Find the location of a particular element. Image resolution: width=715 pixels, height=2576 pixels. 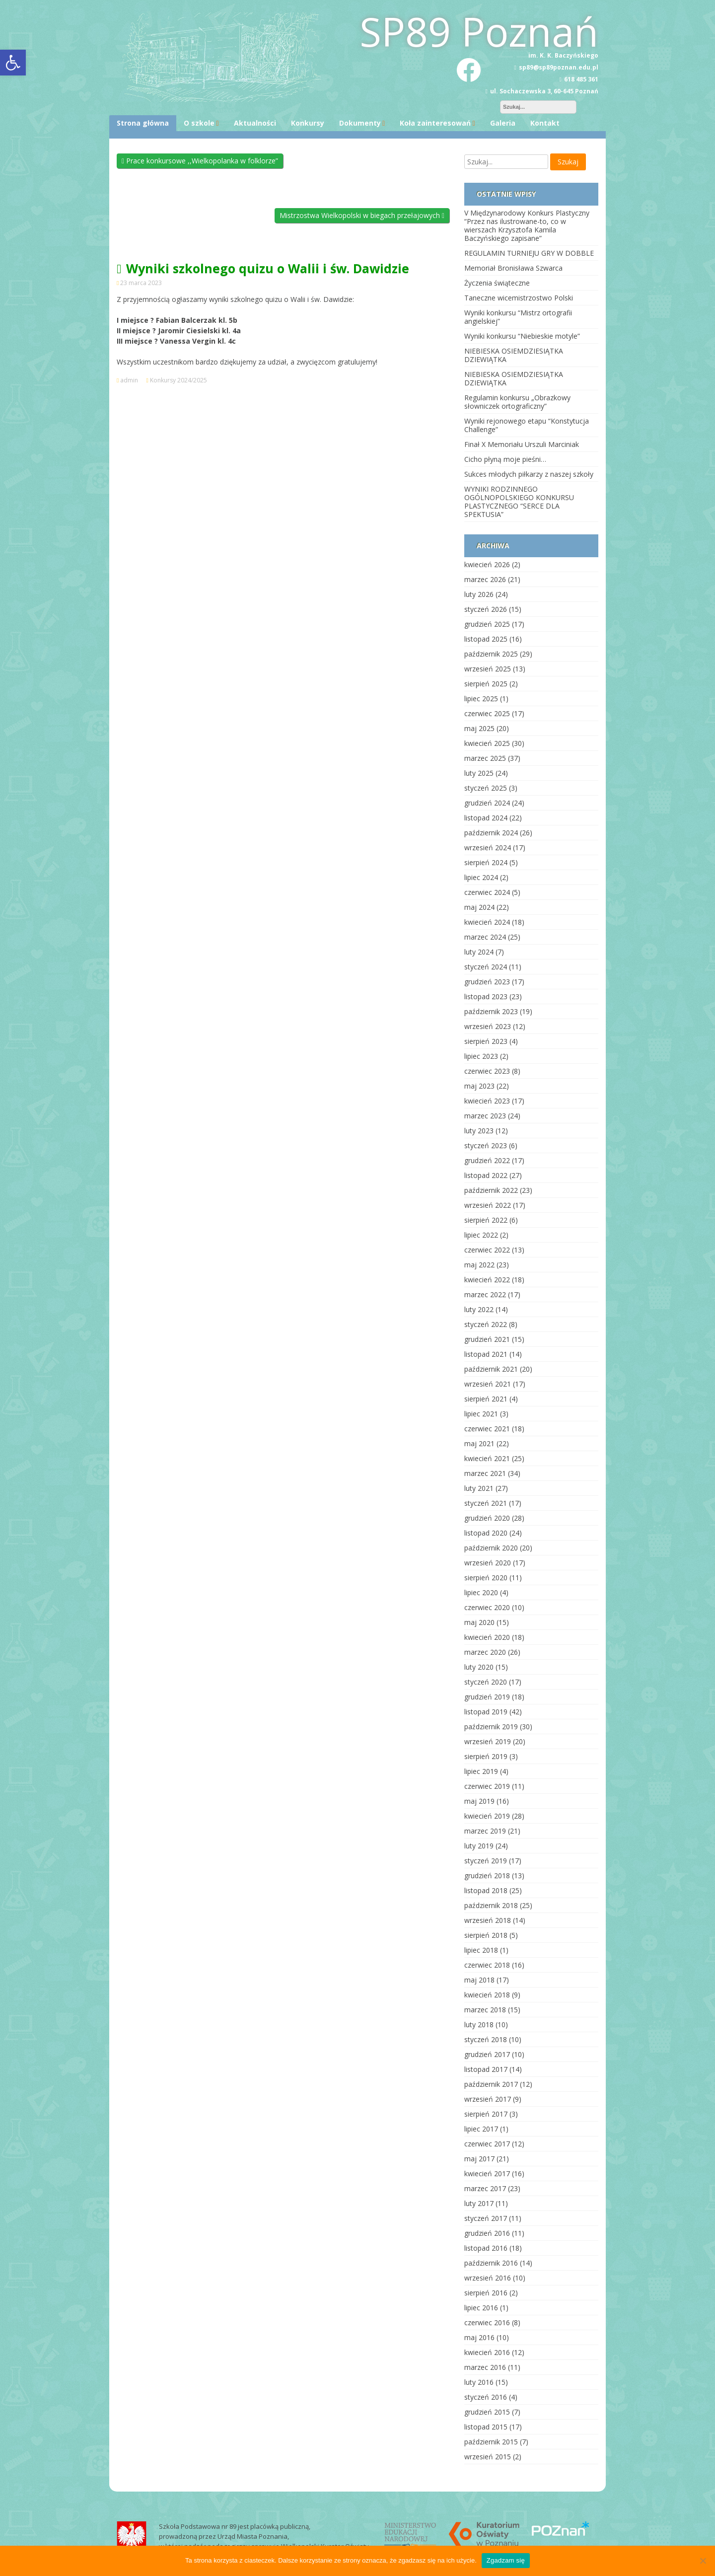

Wyniki konkursu “Mistrz ortografii angielskiej” is located at coordinates (518, 317).